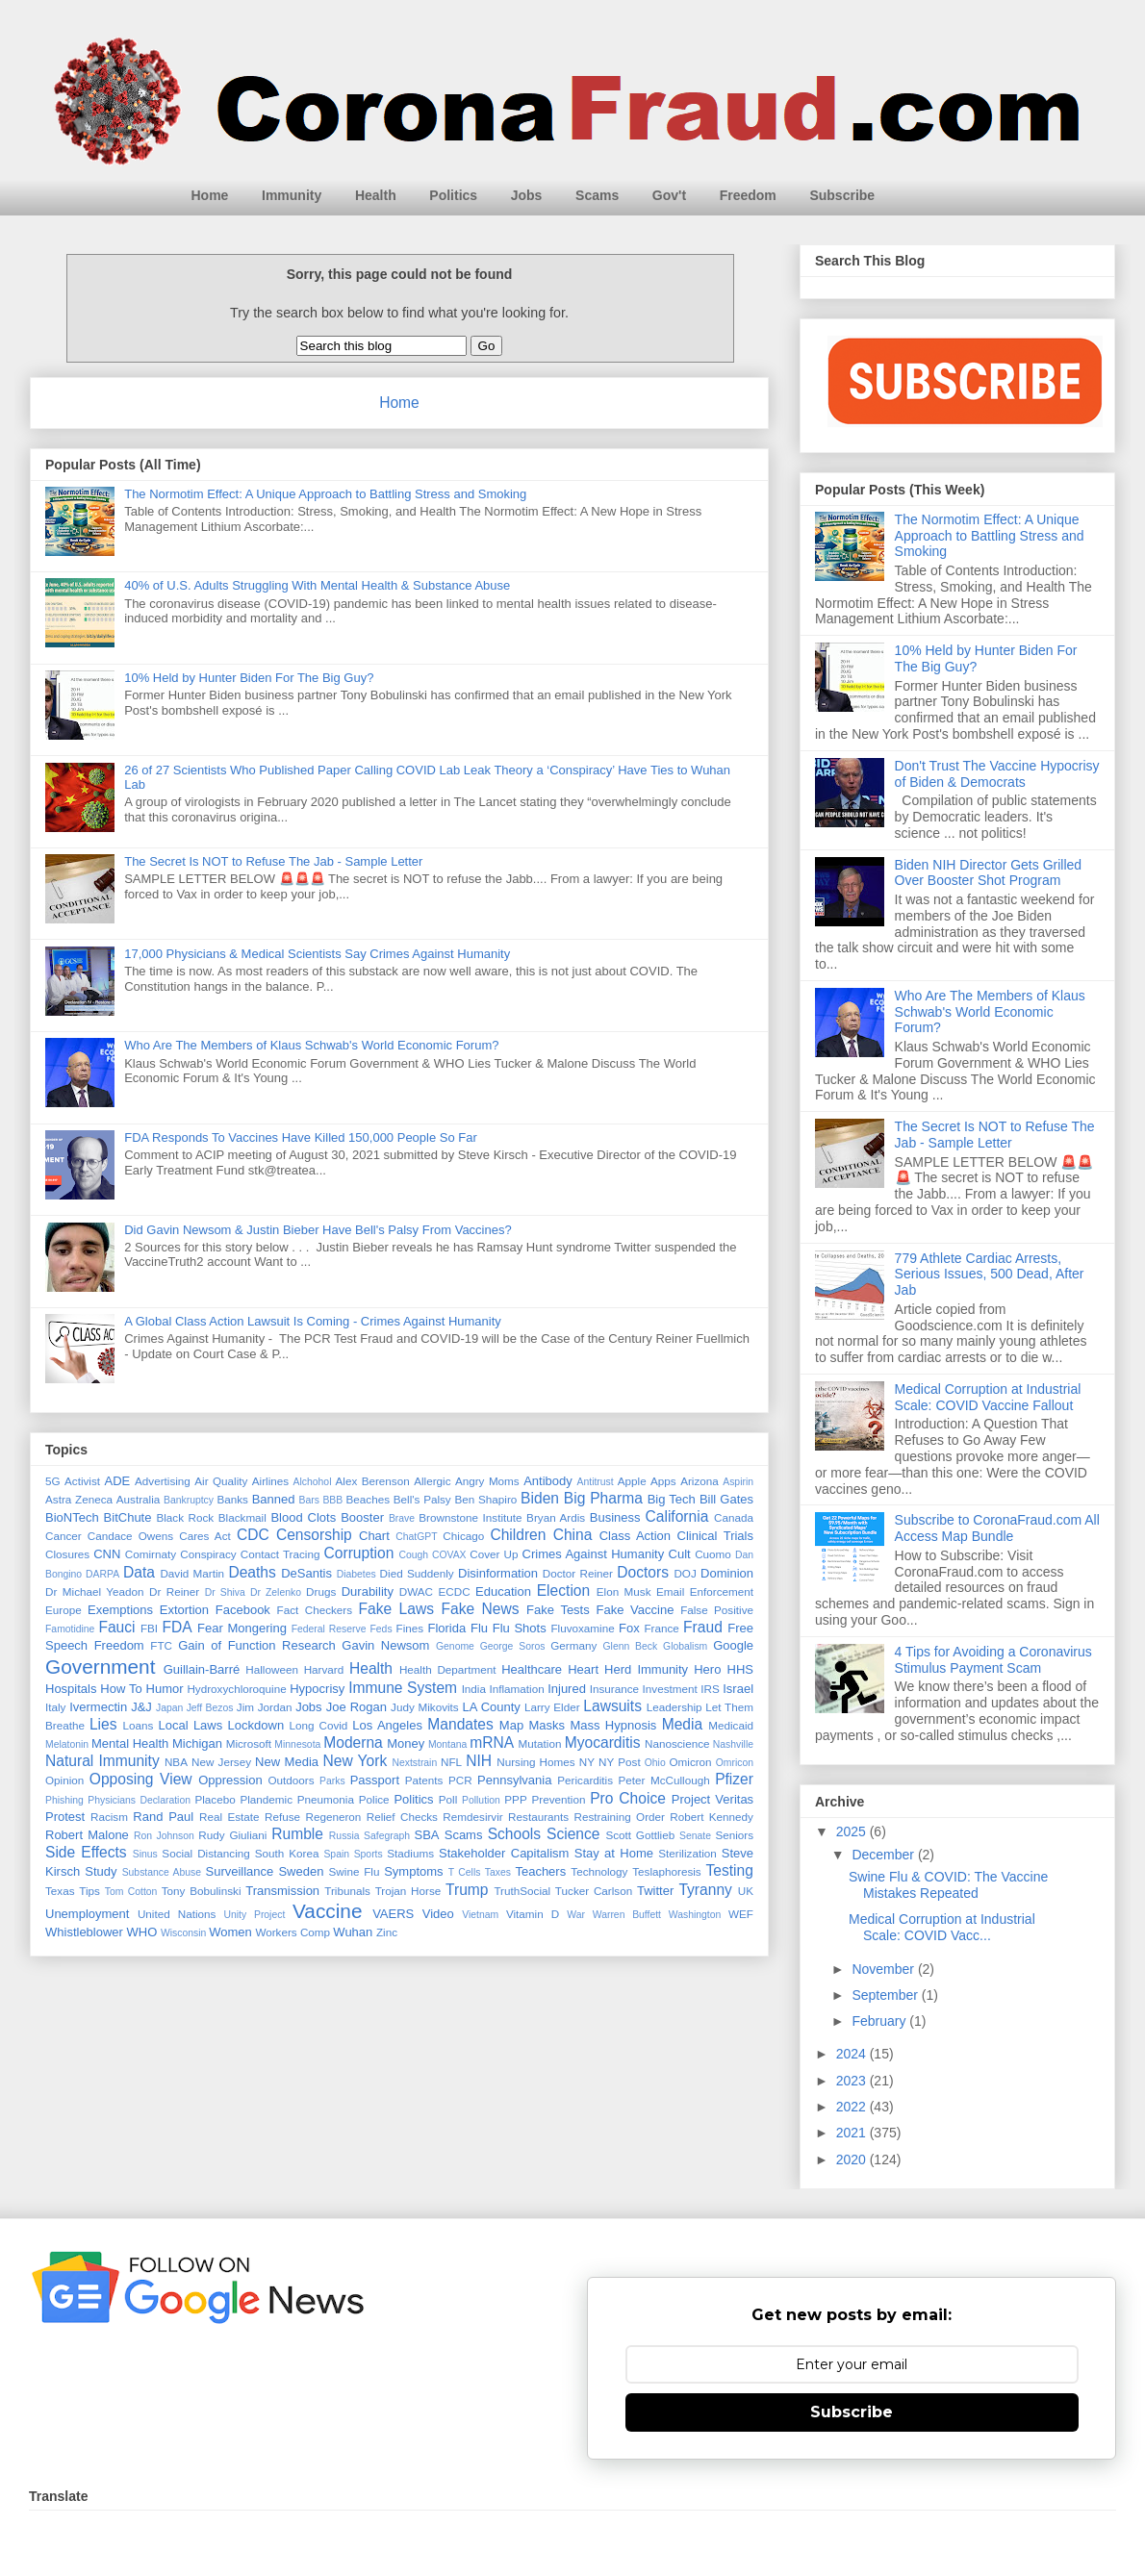 The width and height of the screenshot is (1145, 2576). What do you see at coordinates (230, 1780) in the screenshot?
I see `Oppression` at bounding box center [230, 1780].